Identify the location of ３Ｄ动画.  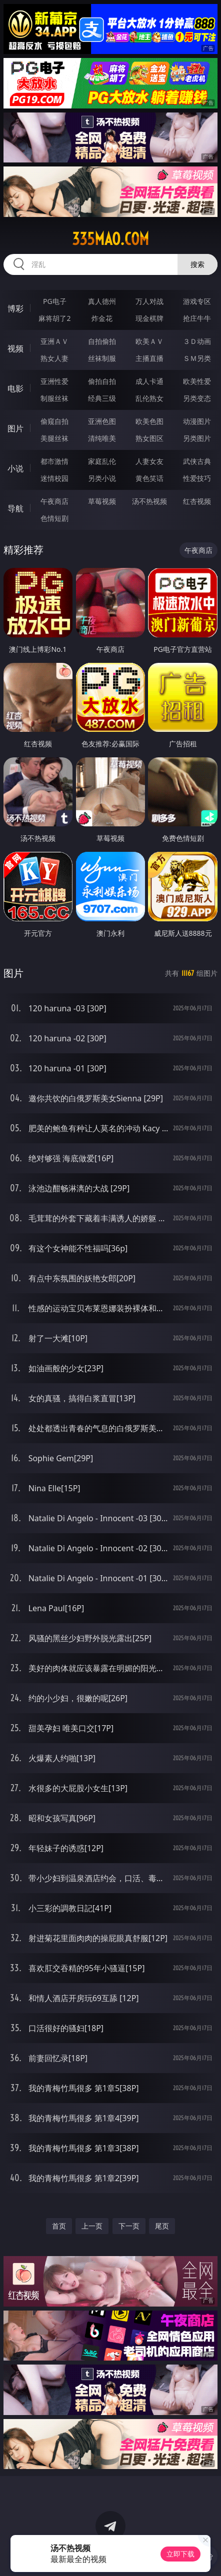
(197, 341).